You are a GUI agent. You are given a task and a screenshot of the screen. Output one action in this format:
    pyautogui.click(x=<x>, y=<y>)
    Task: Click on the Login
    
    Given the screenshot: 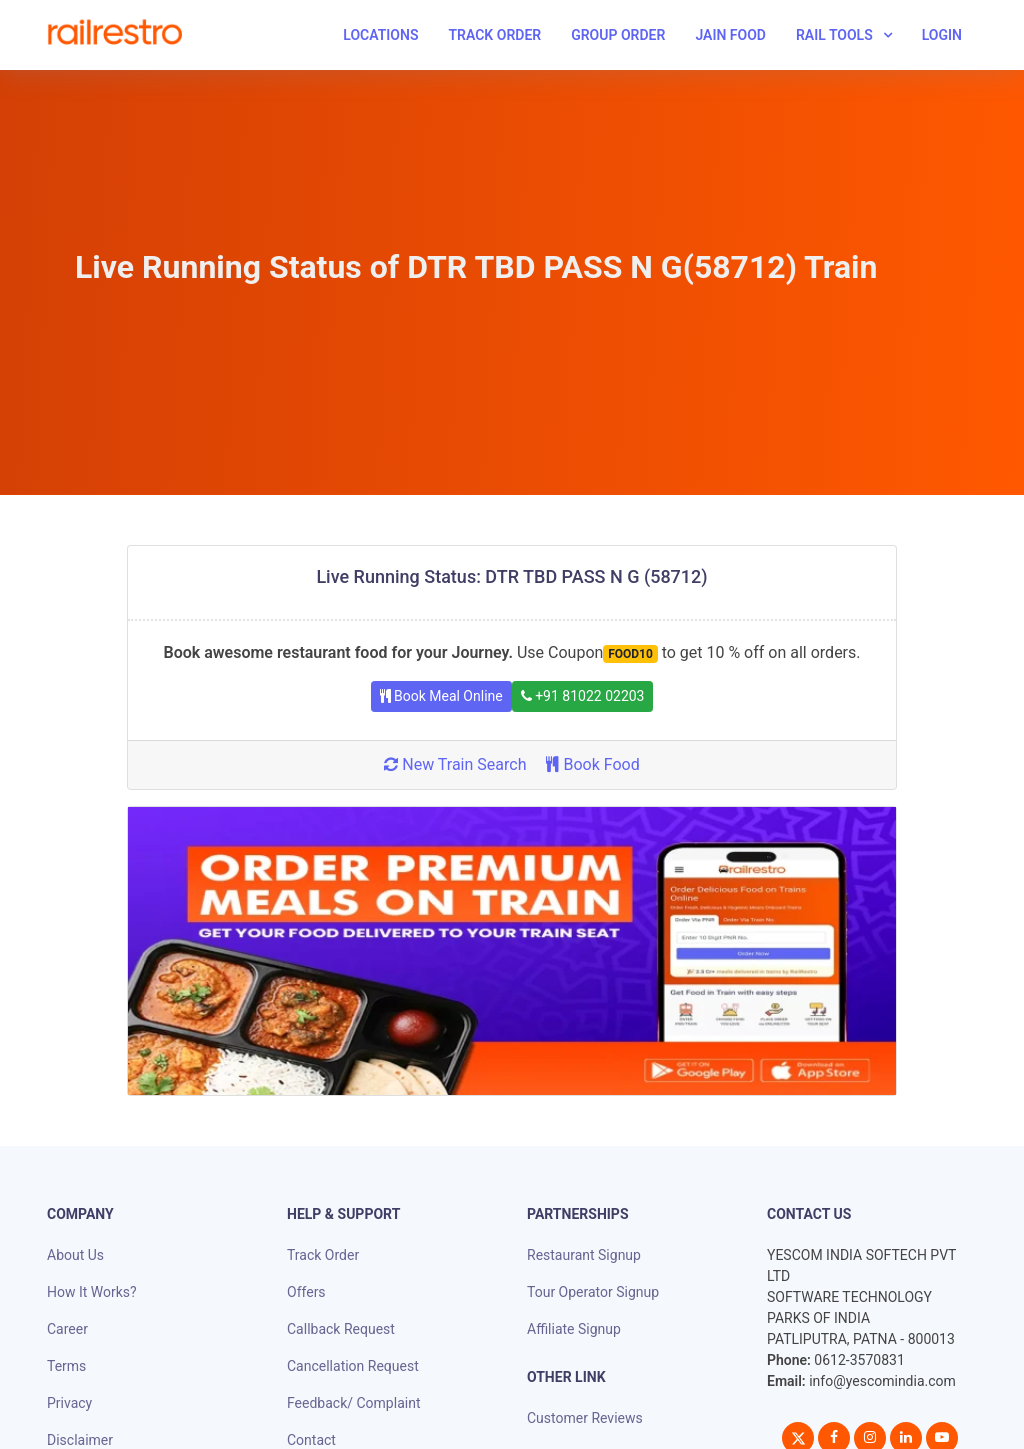 What is the action you would take?
    pyautogui.click(x=942, y=35)
    